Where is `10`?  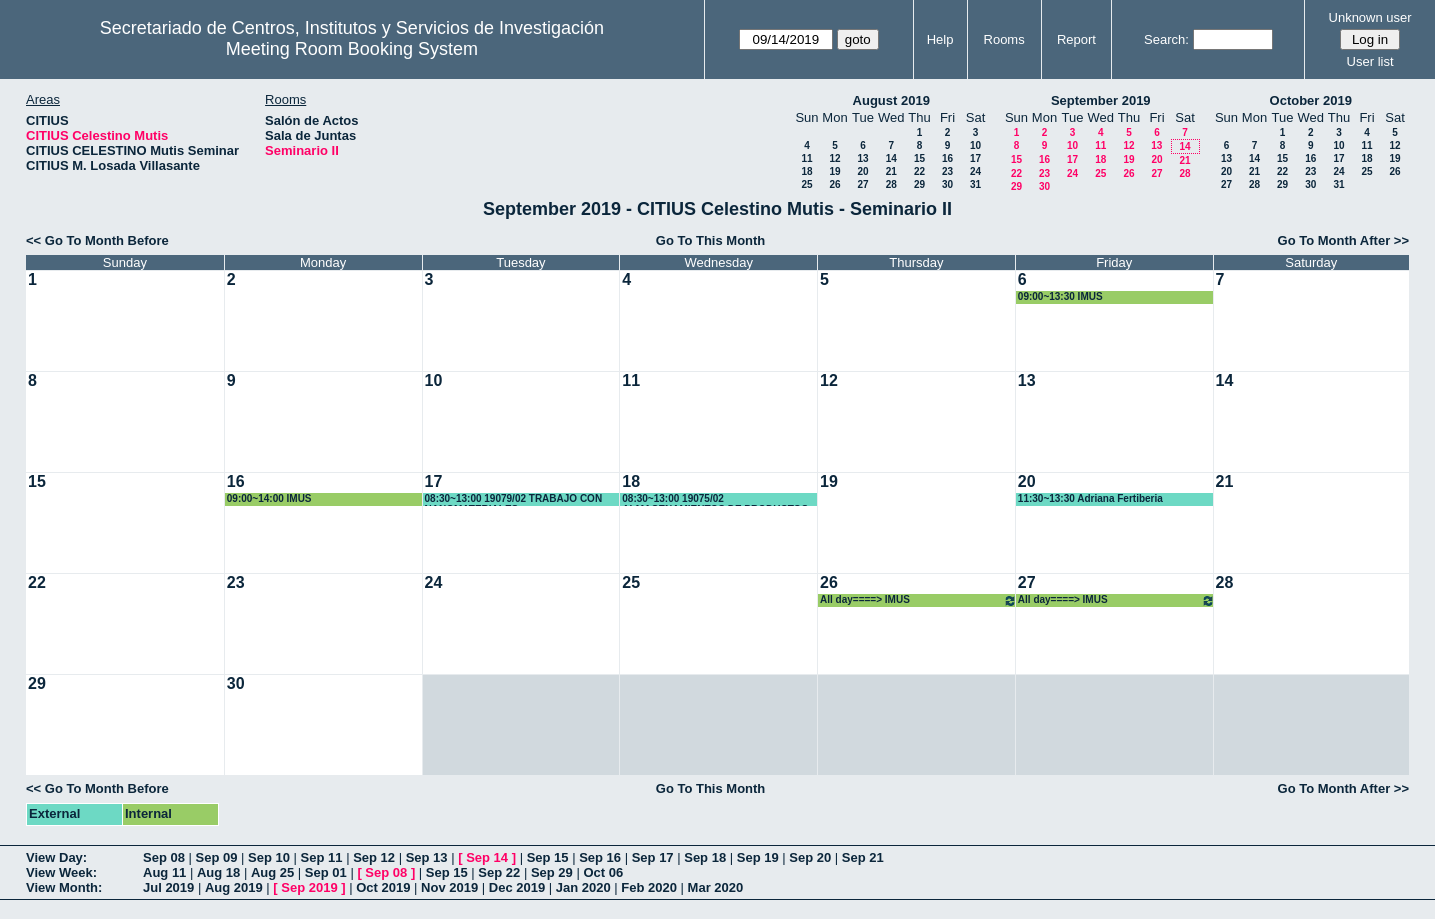
10 is located at coordinates (975, 145).